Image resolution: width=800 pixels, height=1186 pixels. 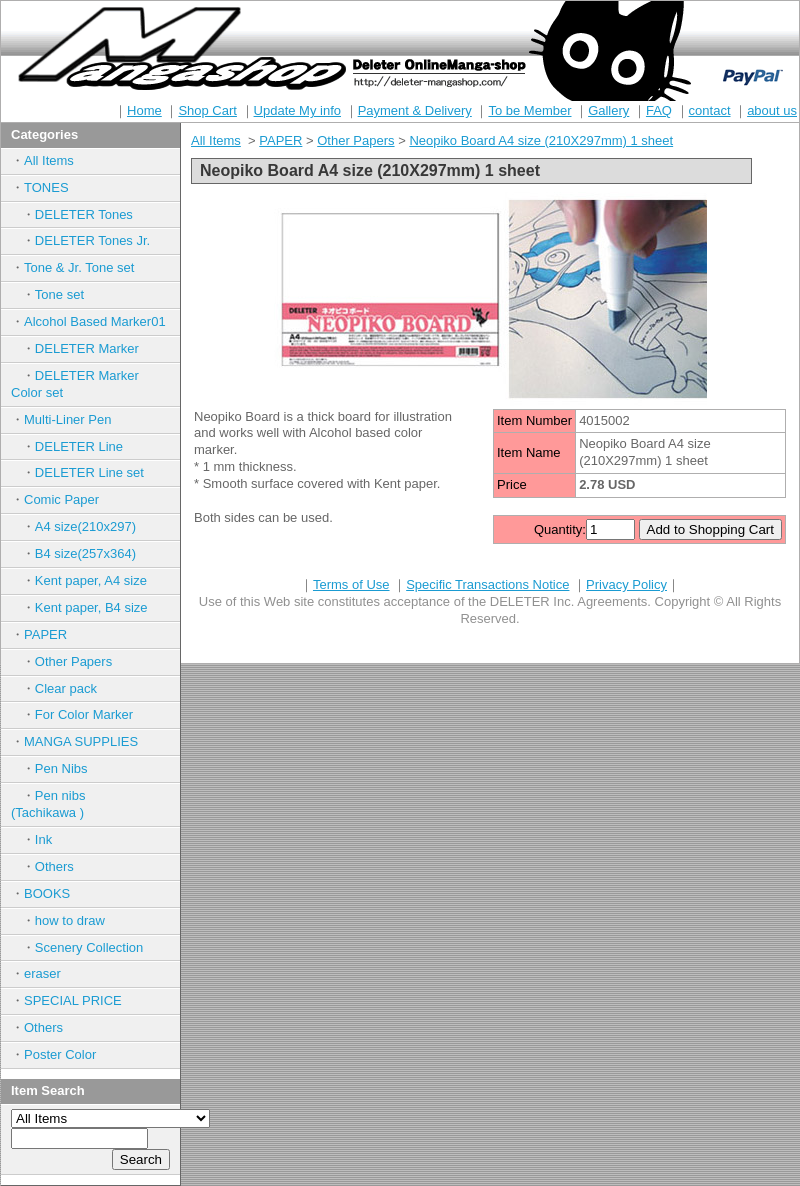 What do you see at coordinates (541, 140) in the screenshot?
I see `Neopiko Board A4 size (210X297mm) 1 sheet` at bounding box center [541, 140].